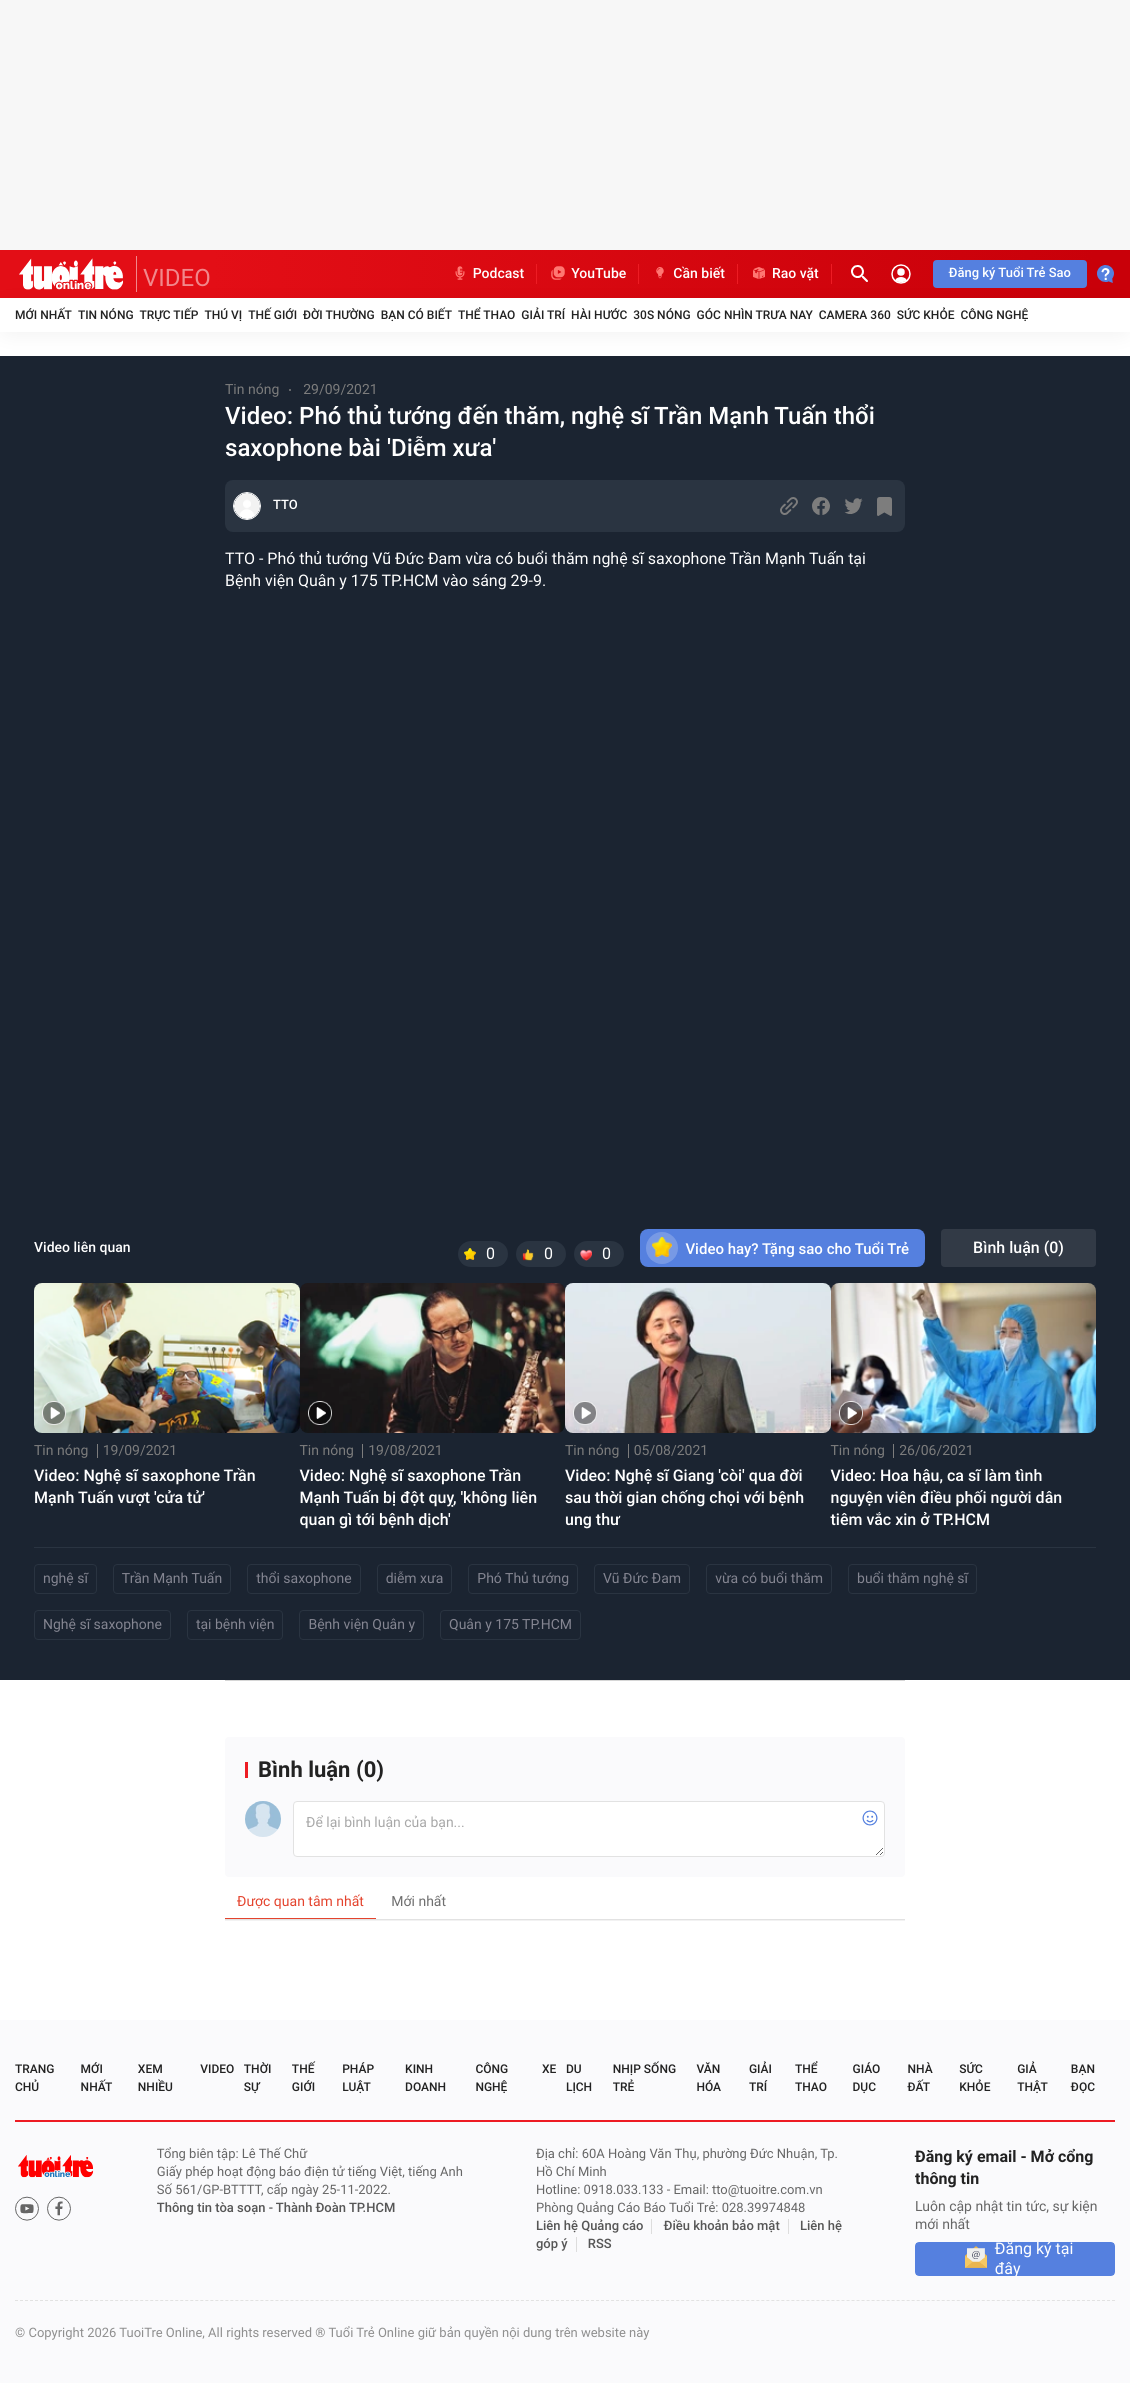  What do you see at coordinates (587, 274) in the screenshot?
I see `YouTube` at bounding box center [587, 274].